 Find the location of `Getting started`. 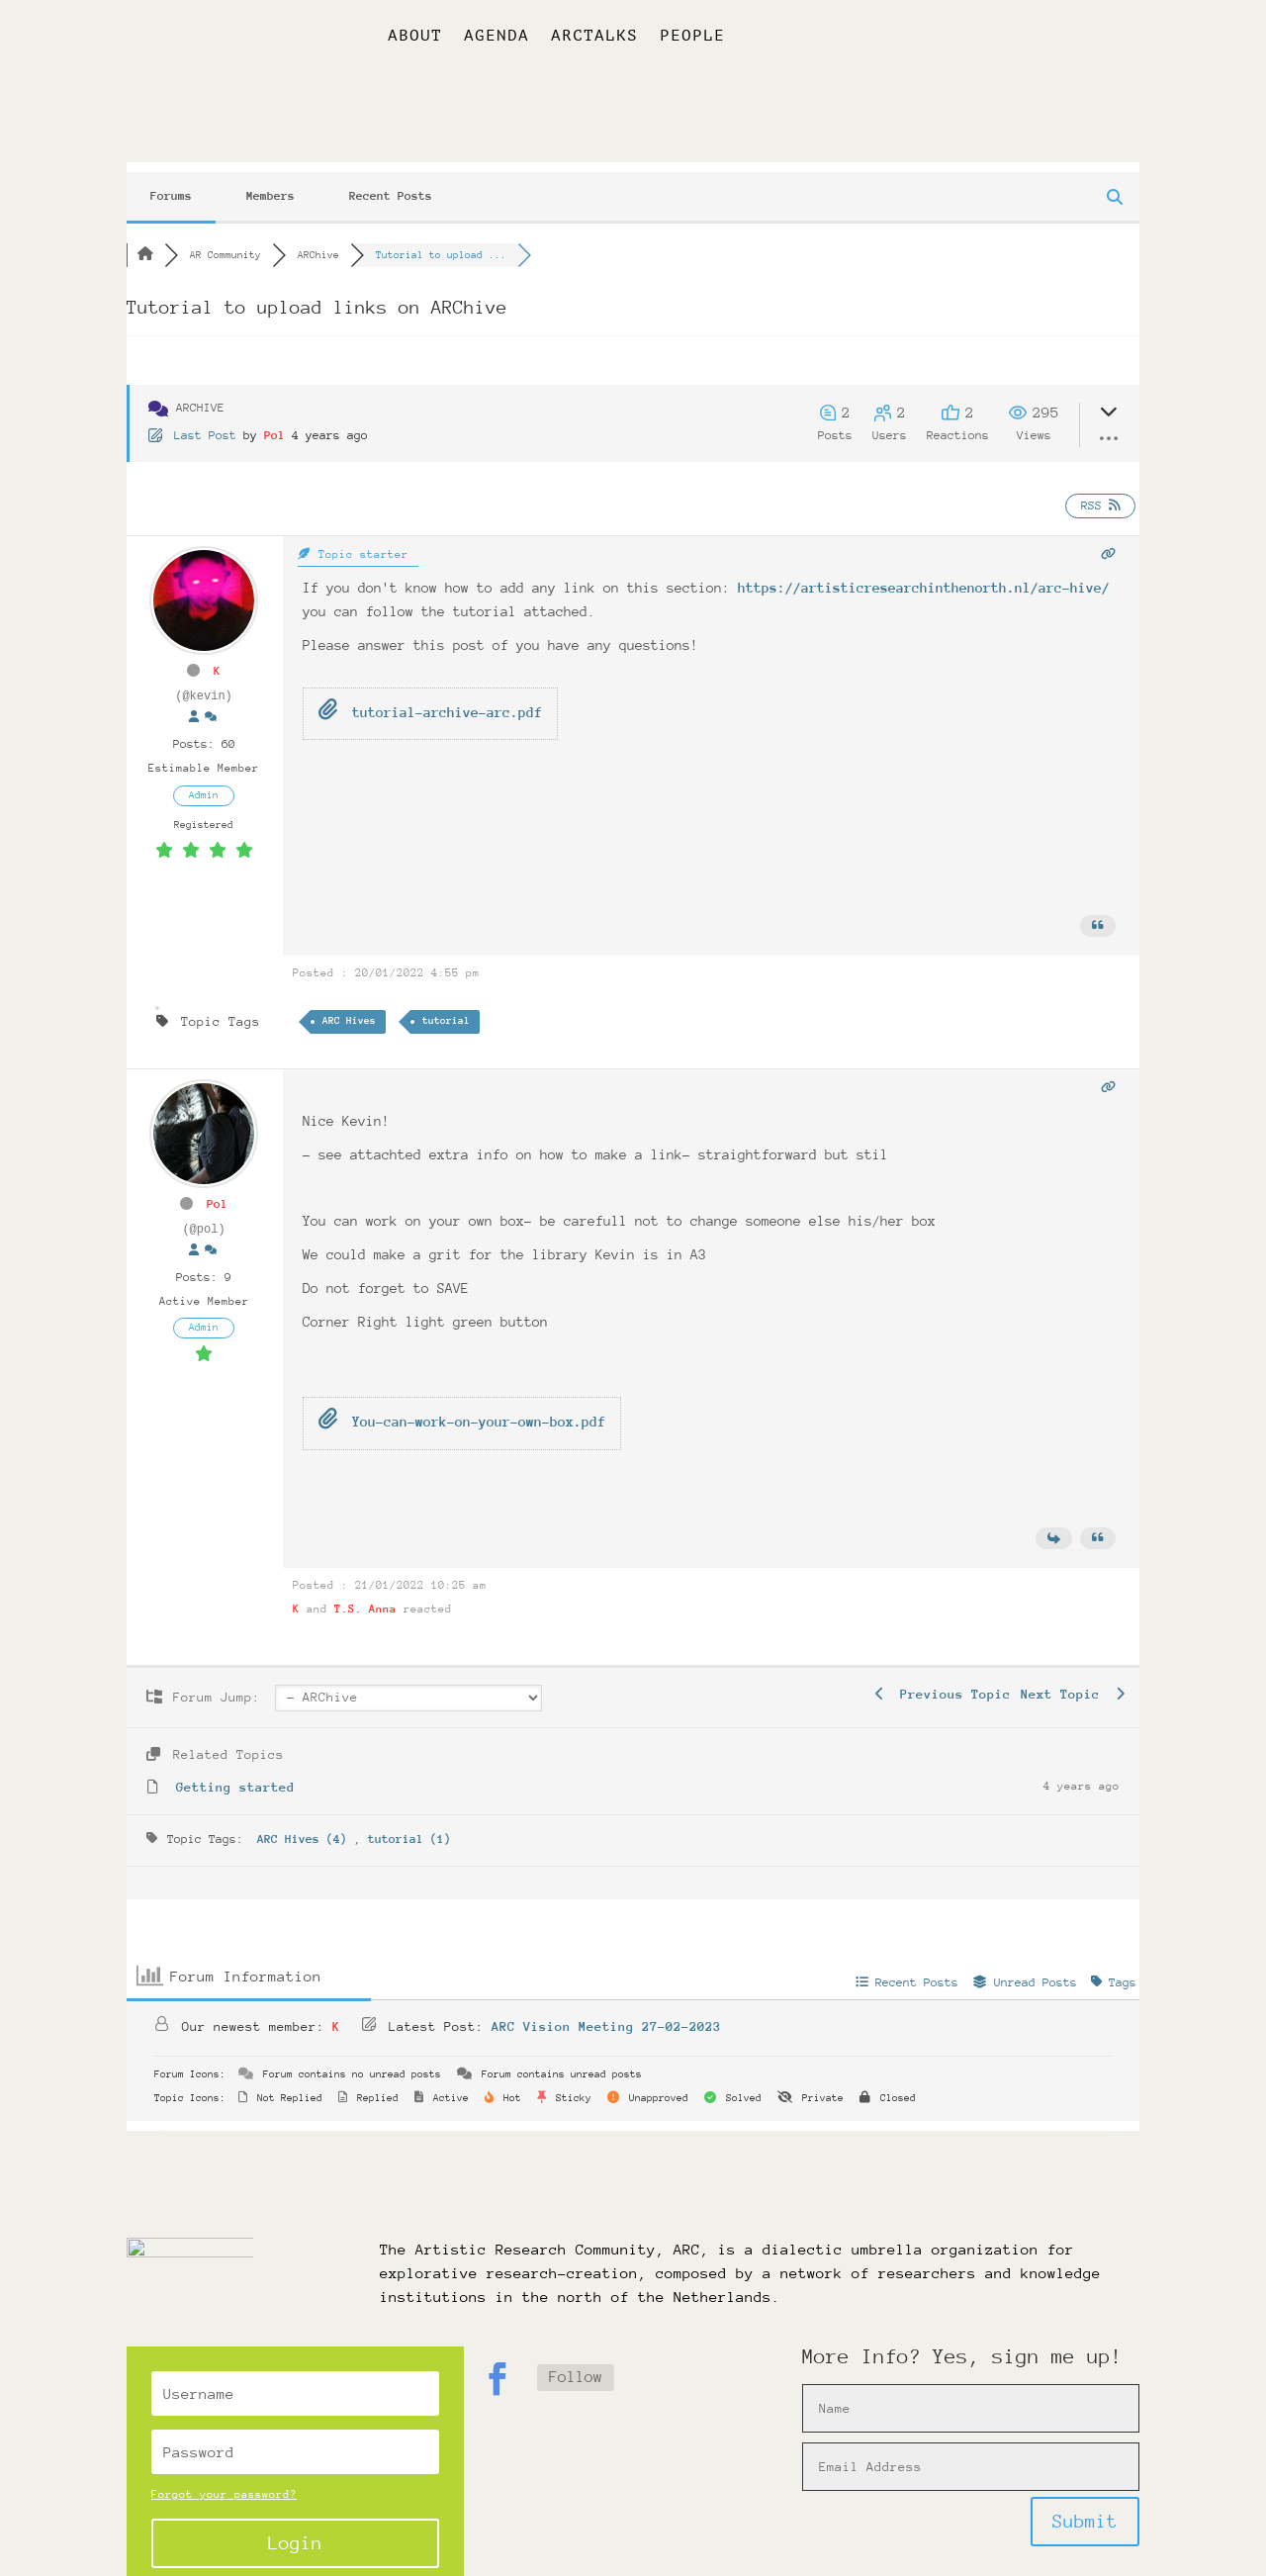

Getting started is located at coordinates (235, 1771).